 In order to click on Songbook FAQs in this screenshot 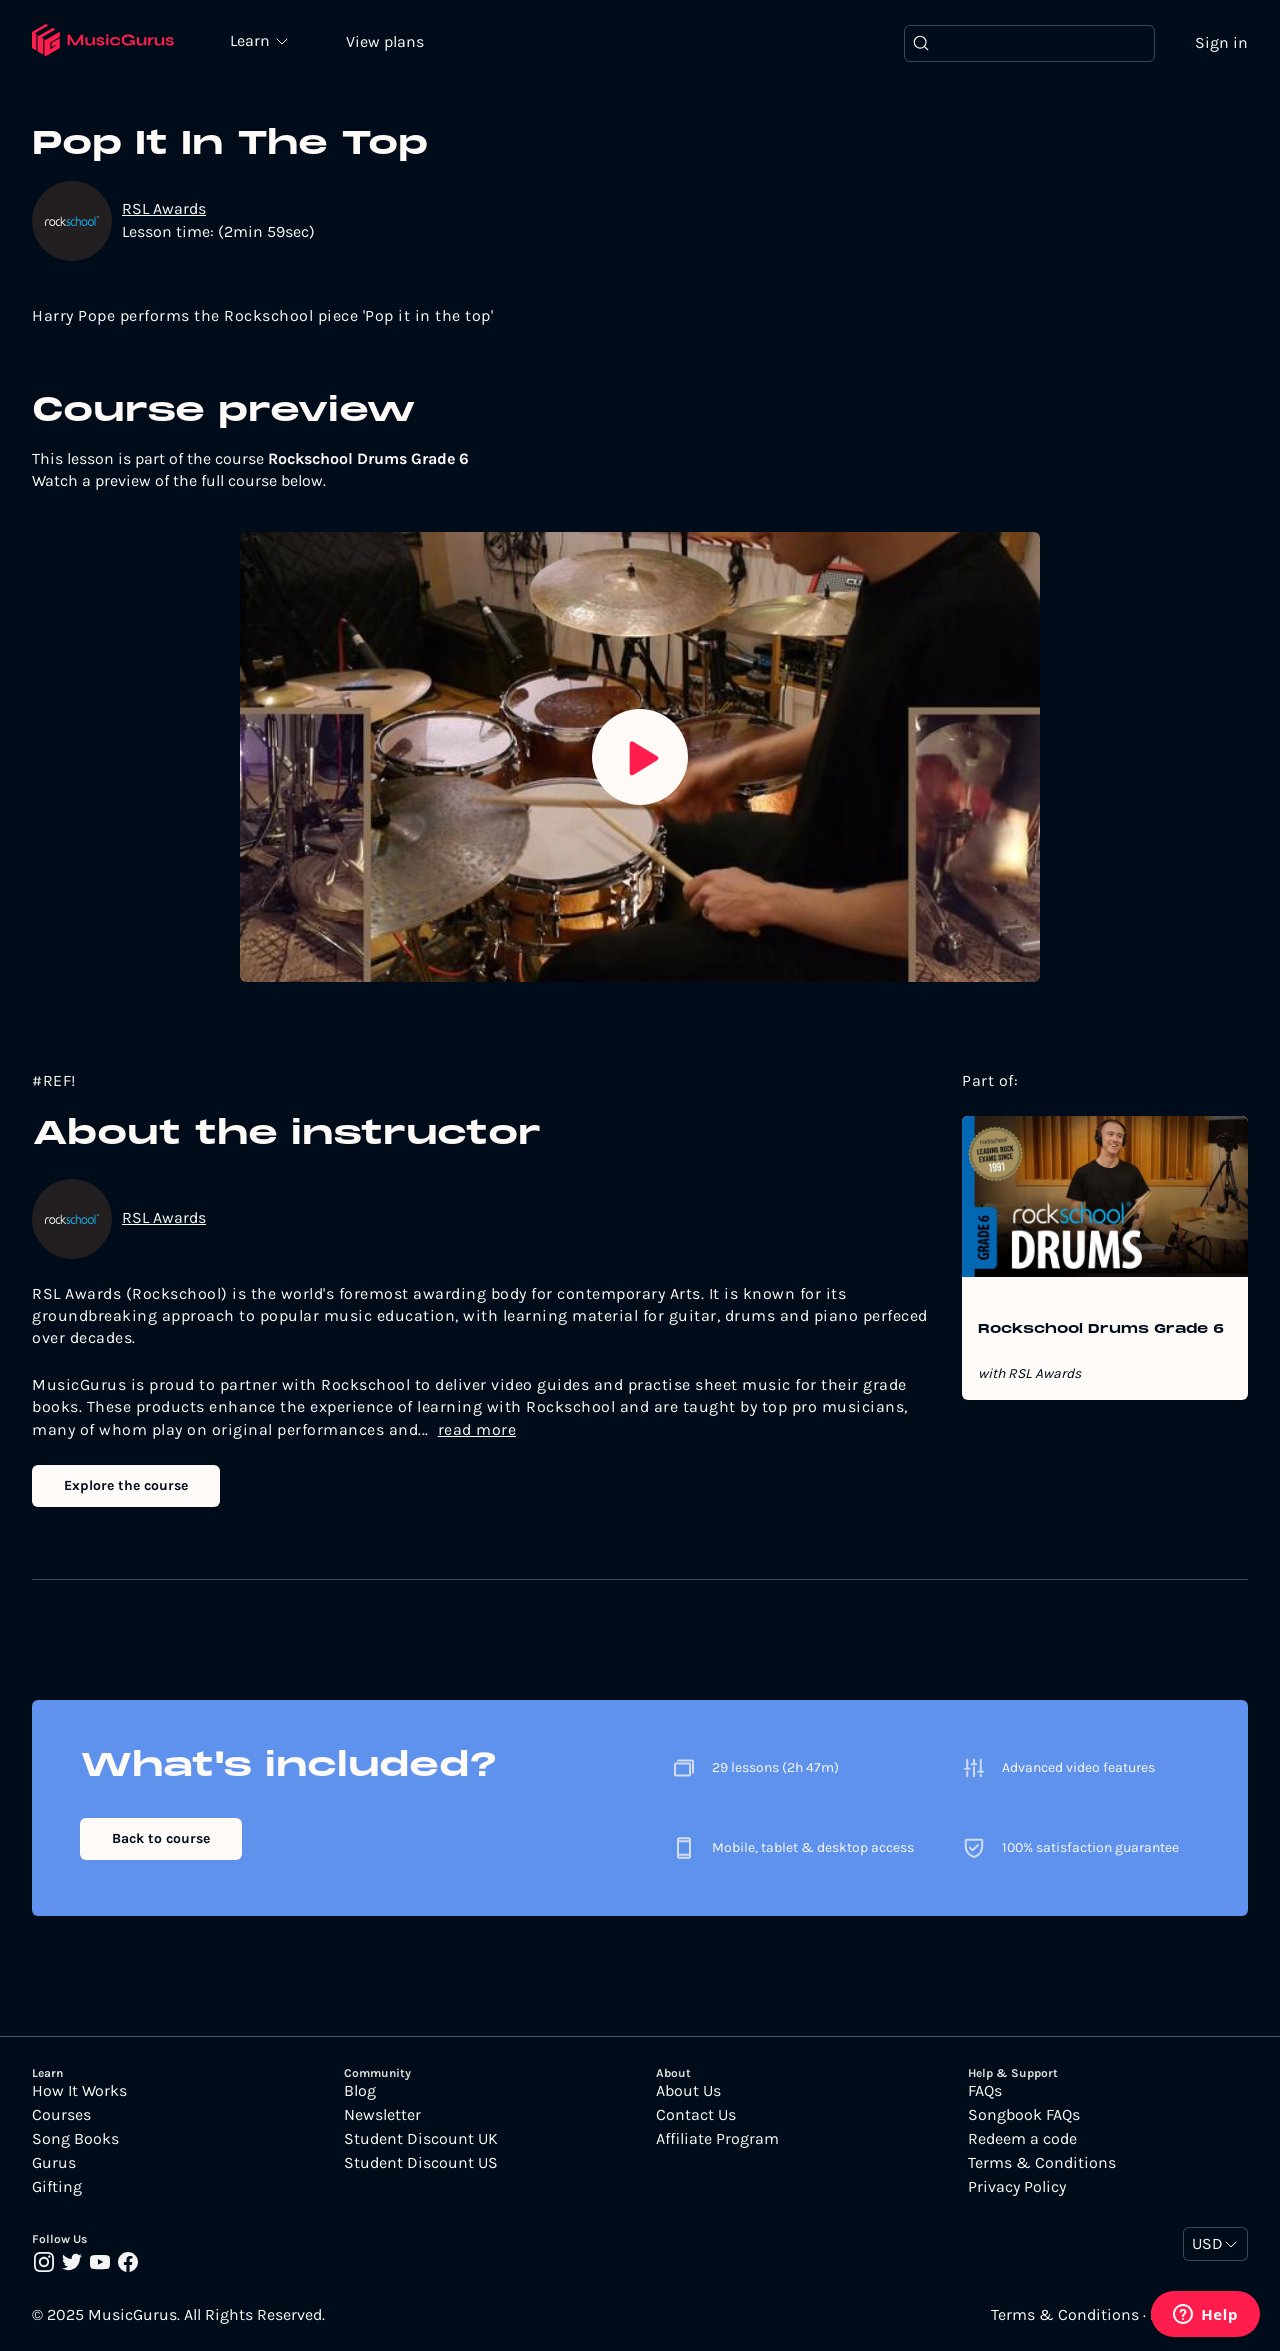, I will do `click(1024, 2115)`.